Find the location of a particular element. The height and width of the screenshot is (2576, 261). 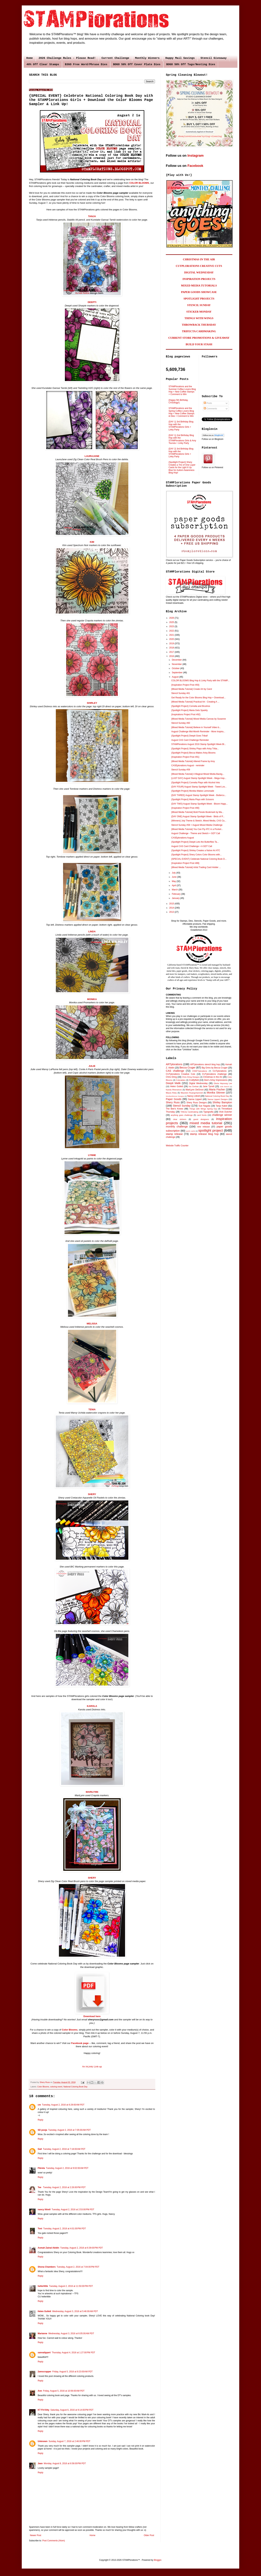

2015 is located at coordinates (172, 903).